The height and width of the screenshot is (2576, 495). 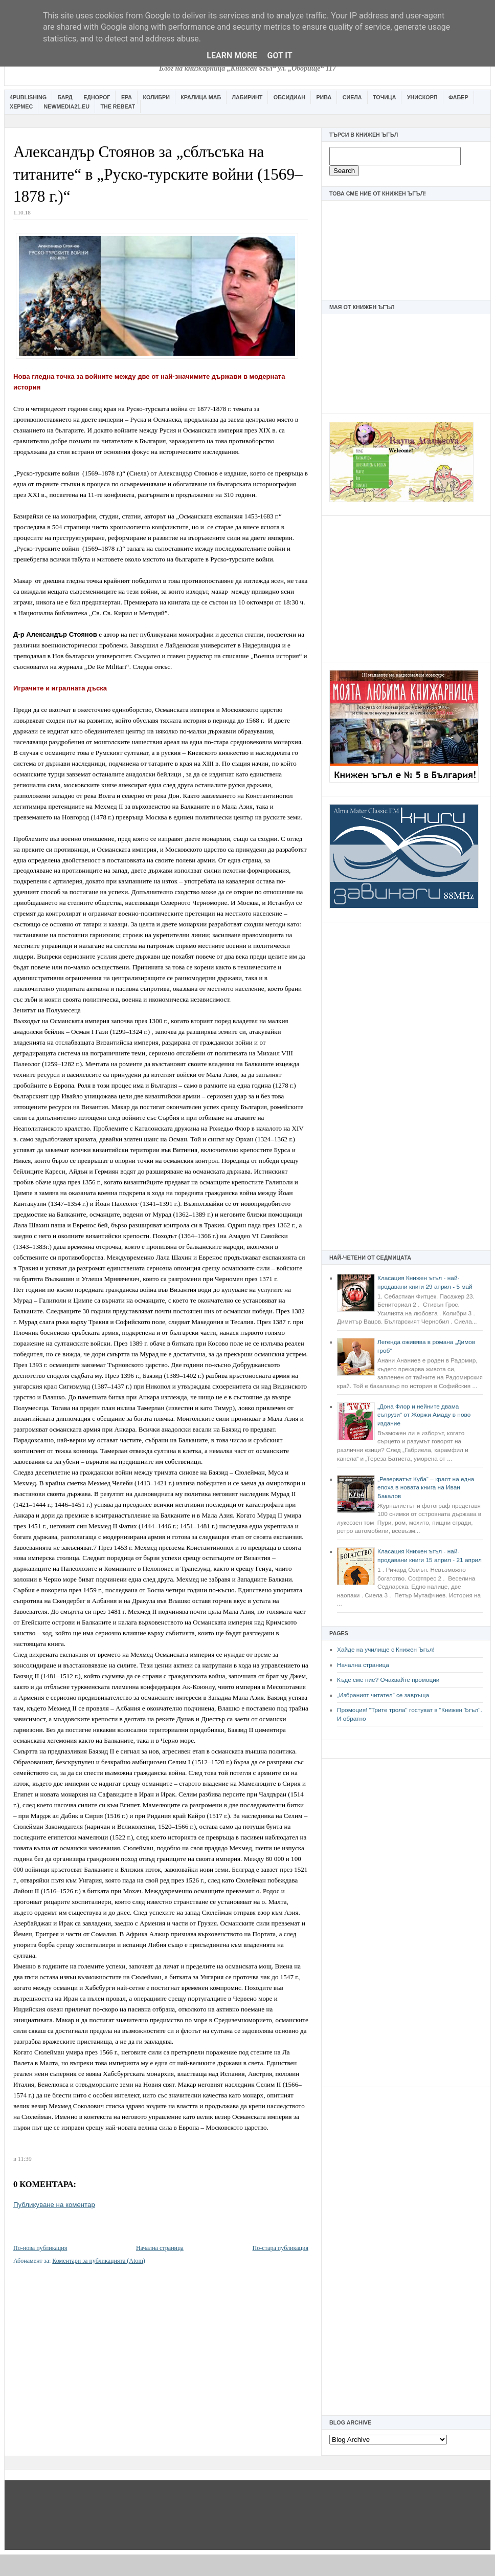 I want to click on „Резерватът Куба“ – краят на една епоха в новата книга на Иван Бакалов, so click(x=425, y=1488).